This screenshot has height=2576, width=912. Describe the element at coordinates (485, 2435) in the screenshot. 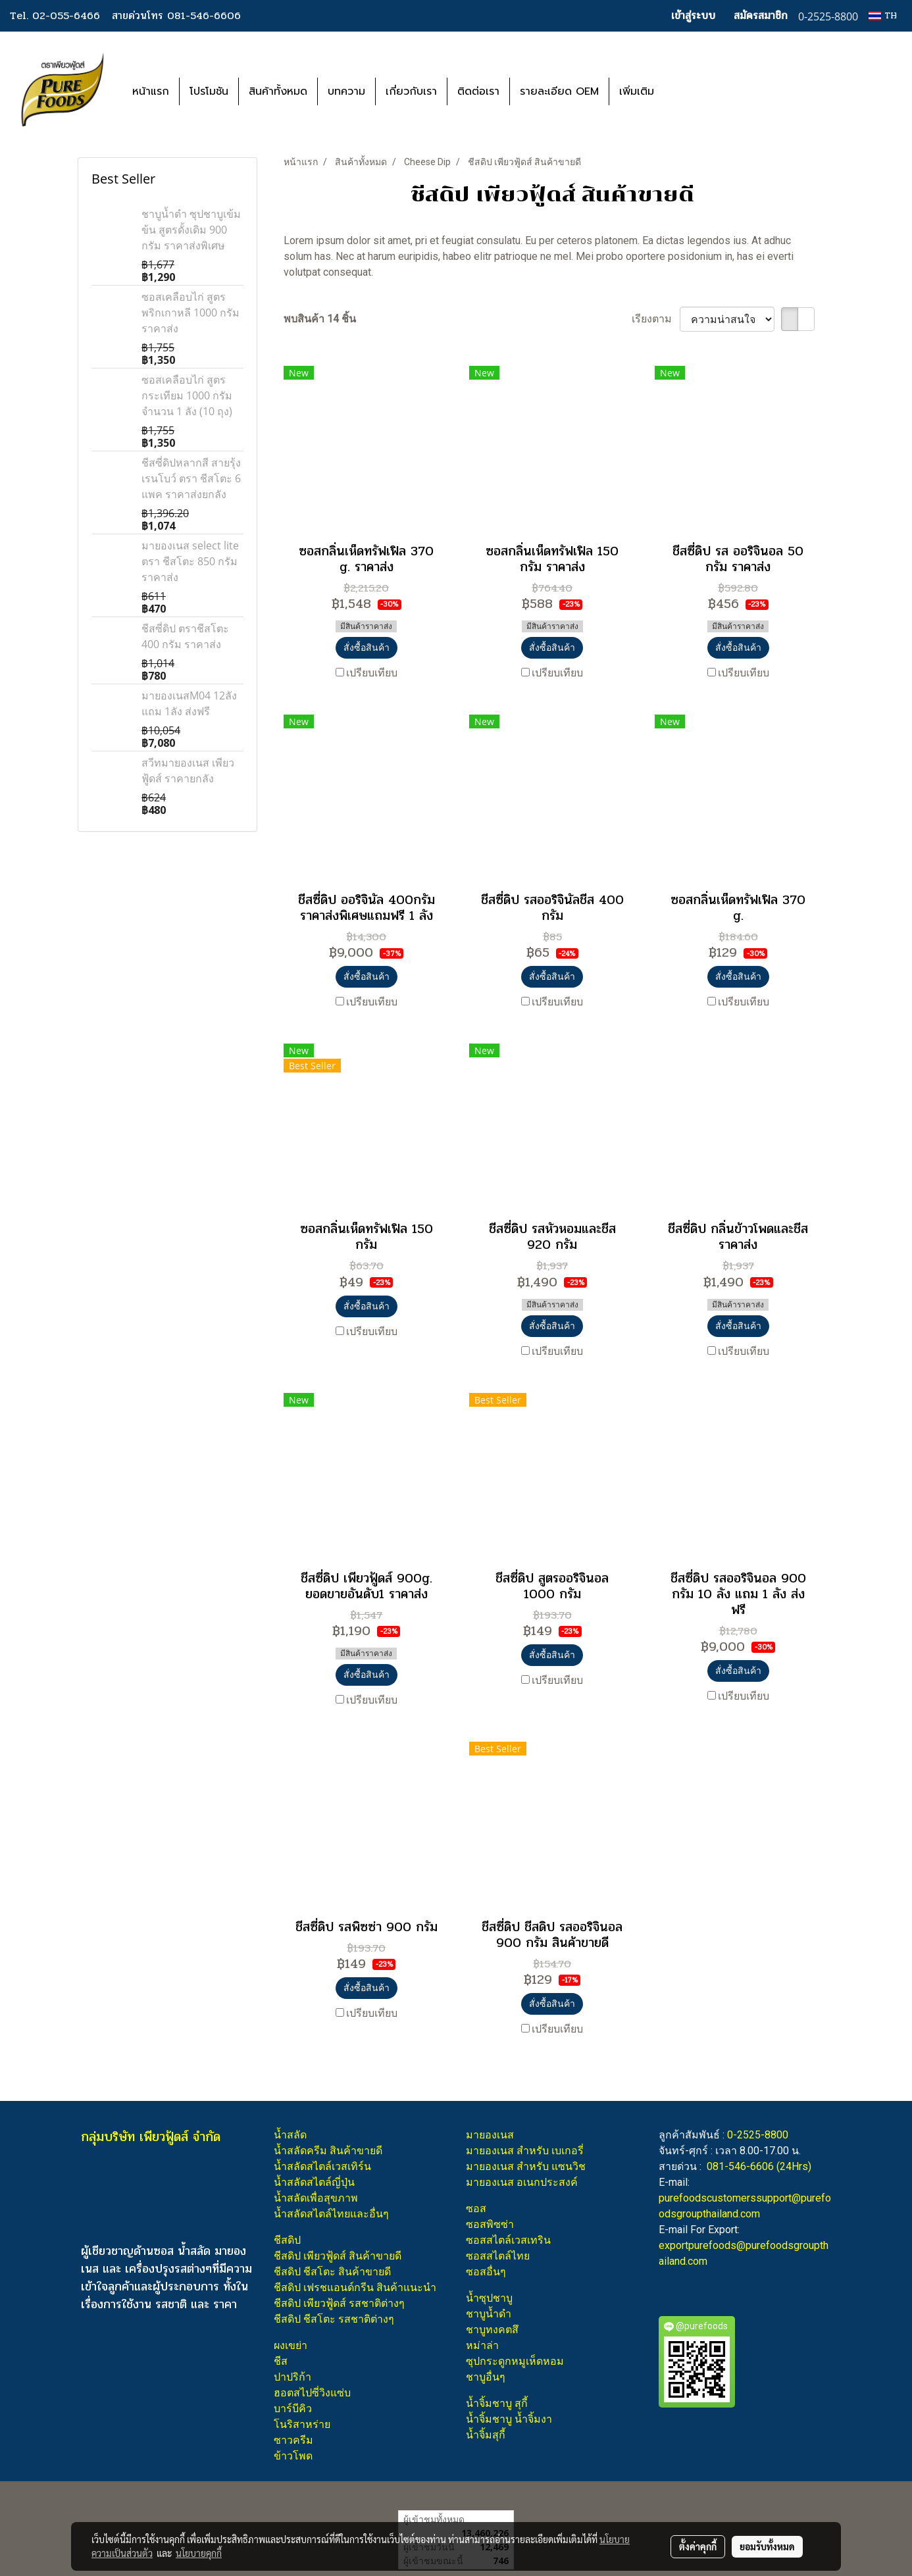

I see `น้ำจิ้มสุกี้` at that location.